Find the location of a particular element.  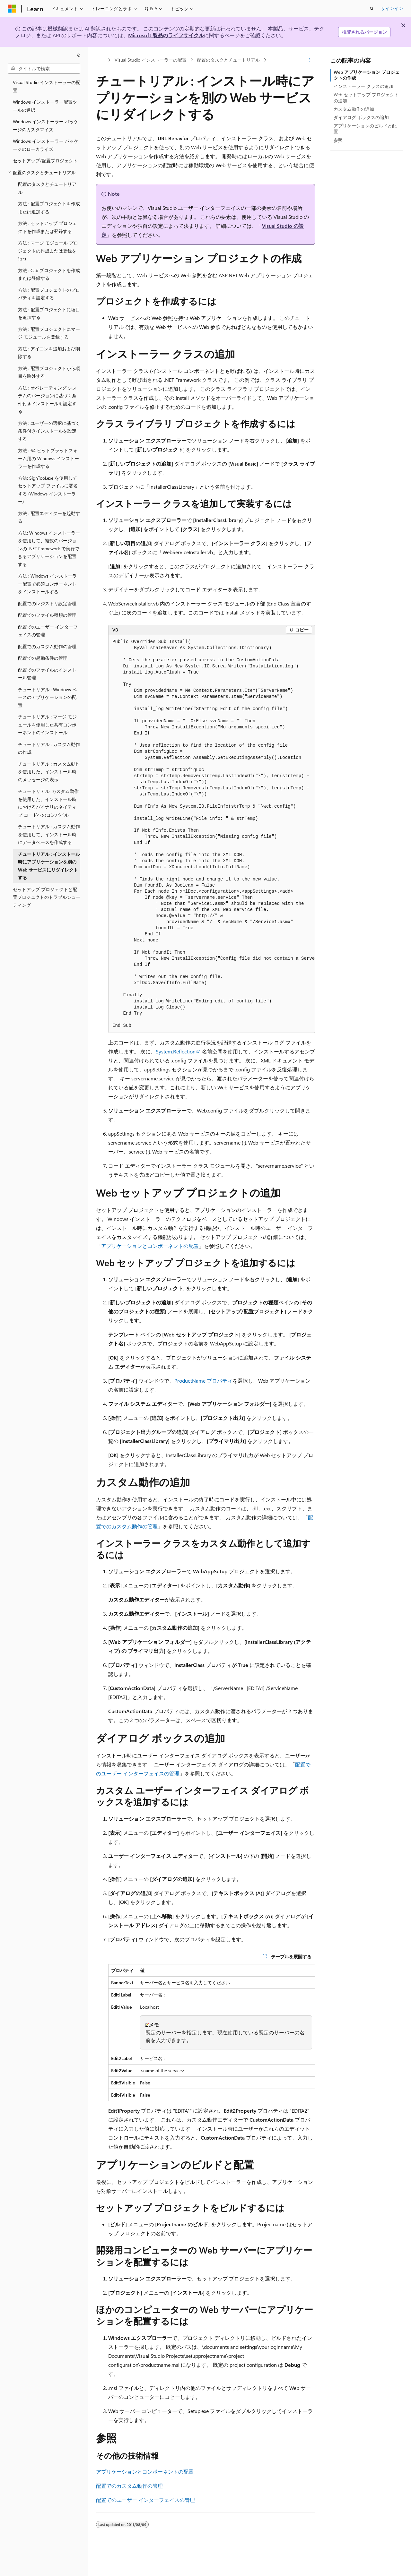

セットアップ プロジェクトと配置プロジェクトのトラブルシューティング [treeitem] is located at coordinates (46, 897).